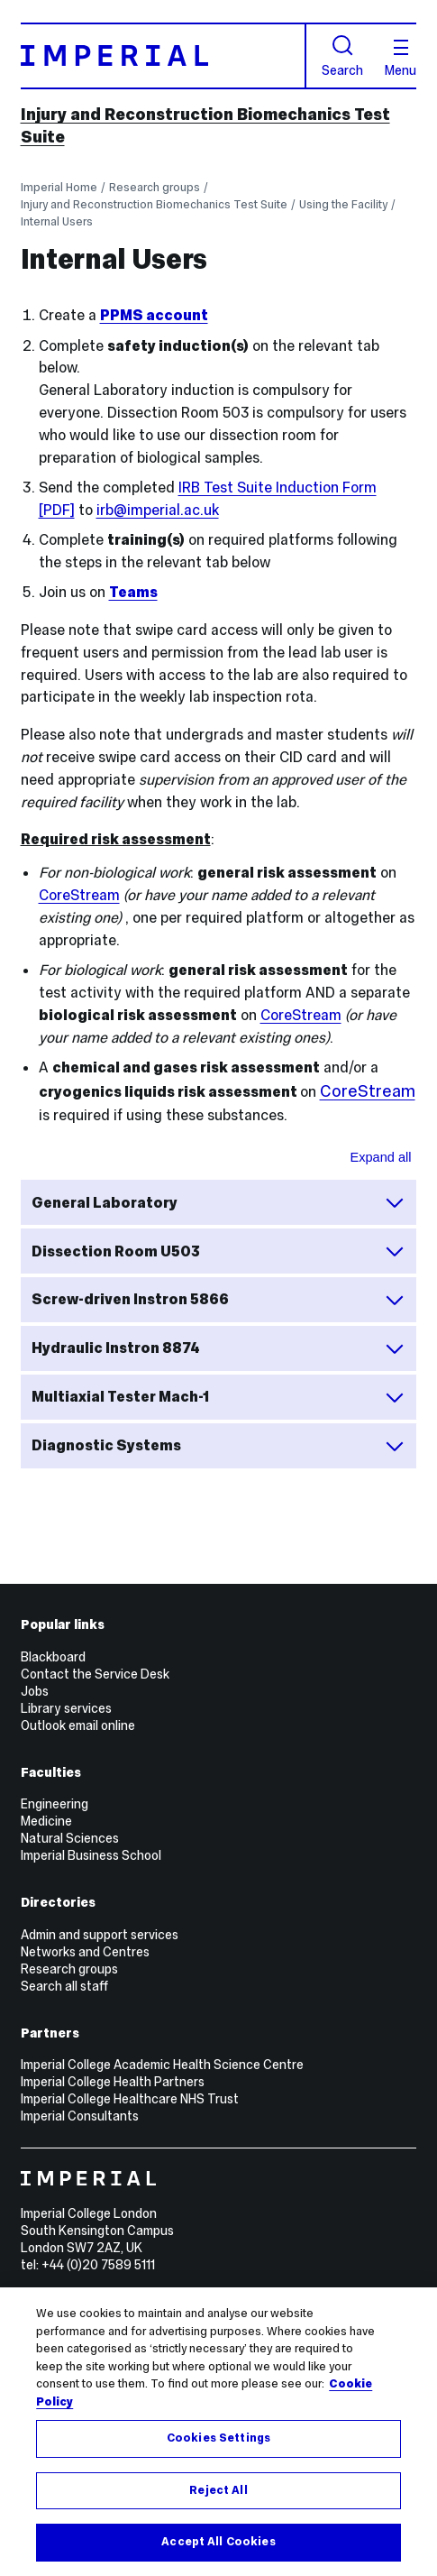  What do you see at coordinates (66, 1708) in the screenshot?
I see `Library services` at bounding box center [66, 1708].